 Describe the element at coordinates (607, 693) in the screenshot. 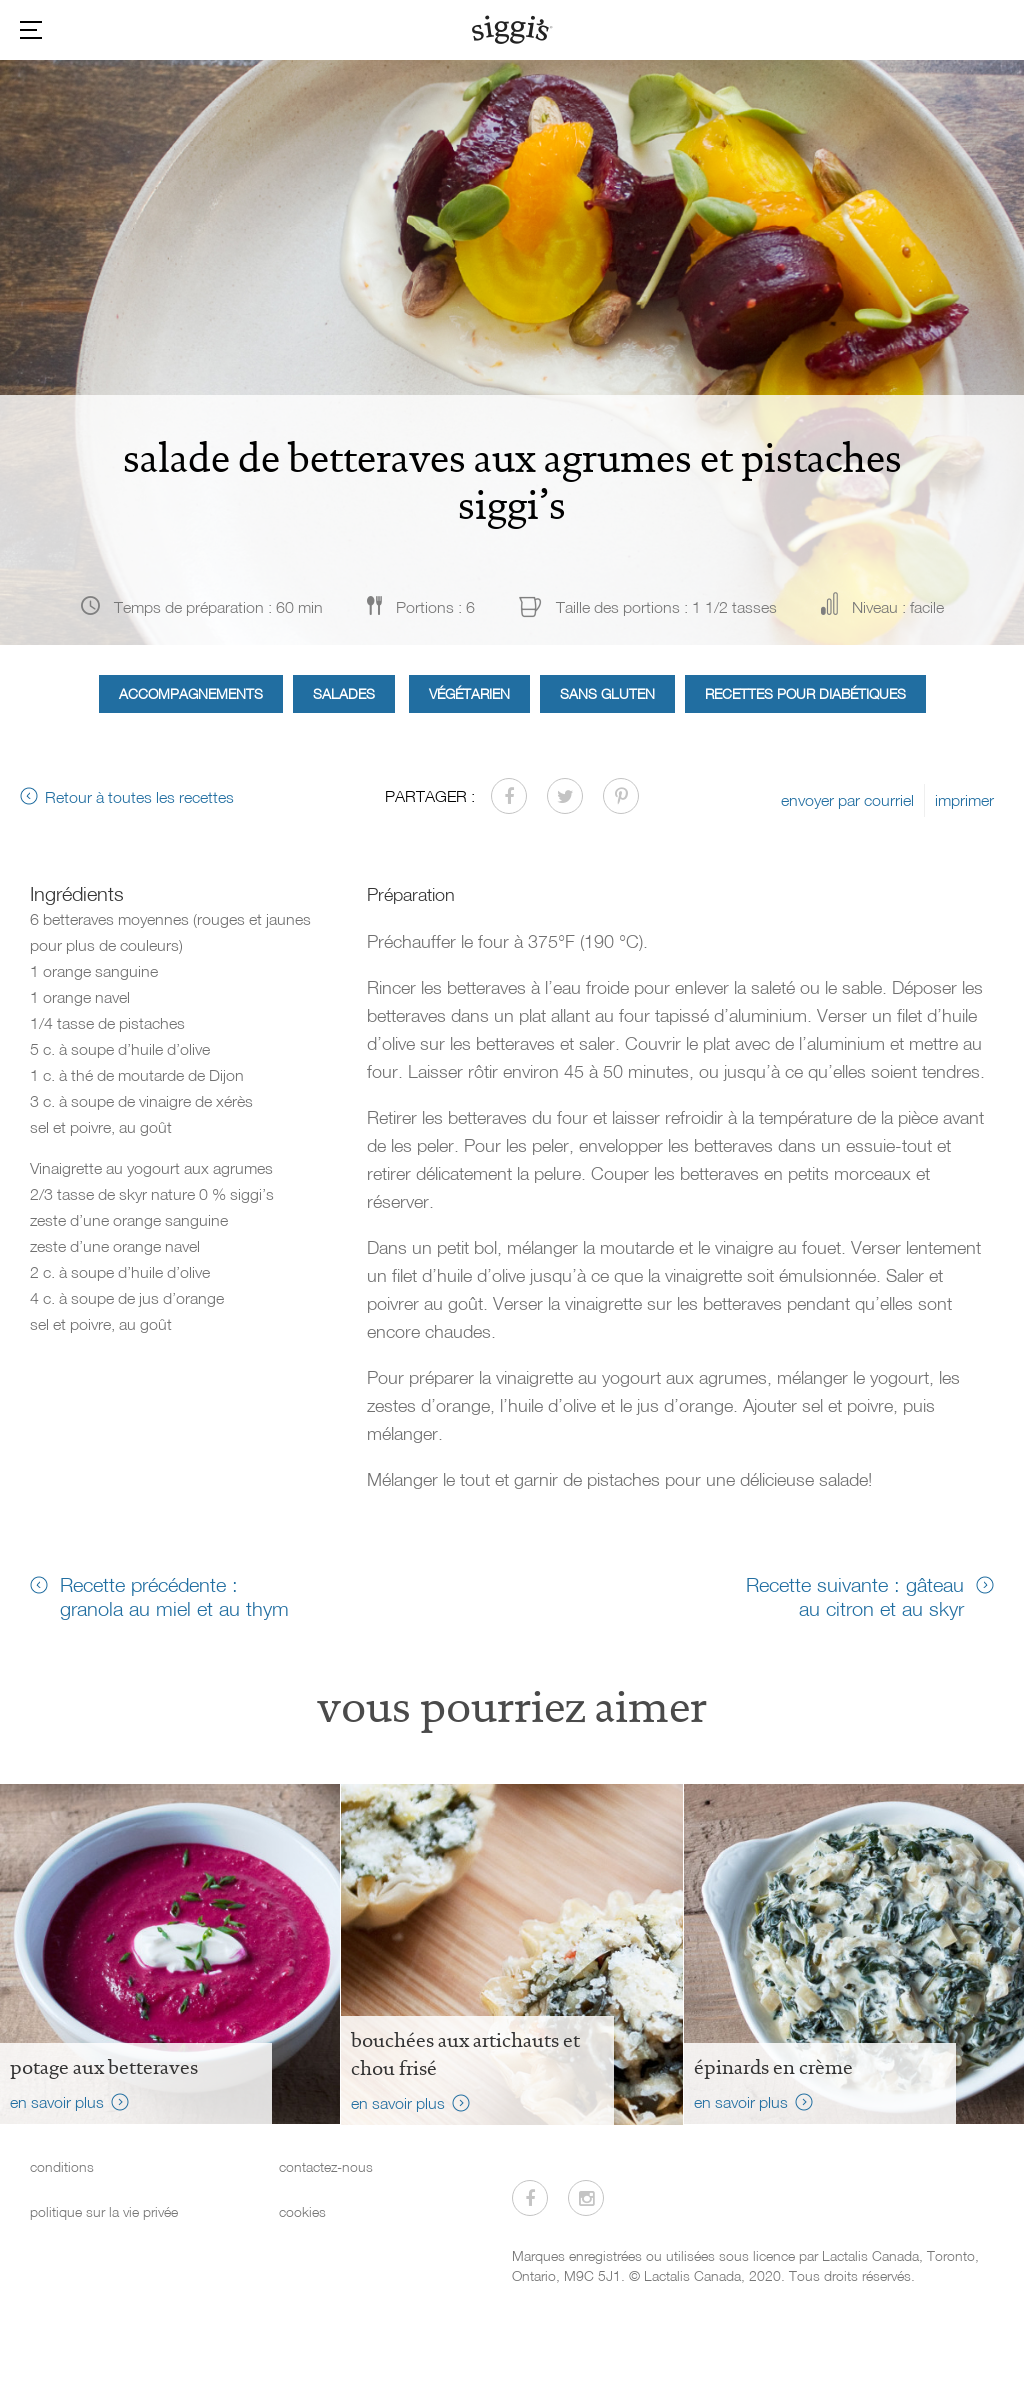

I see `Sans gluten` at that location.